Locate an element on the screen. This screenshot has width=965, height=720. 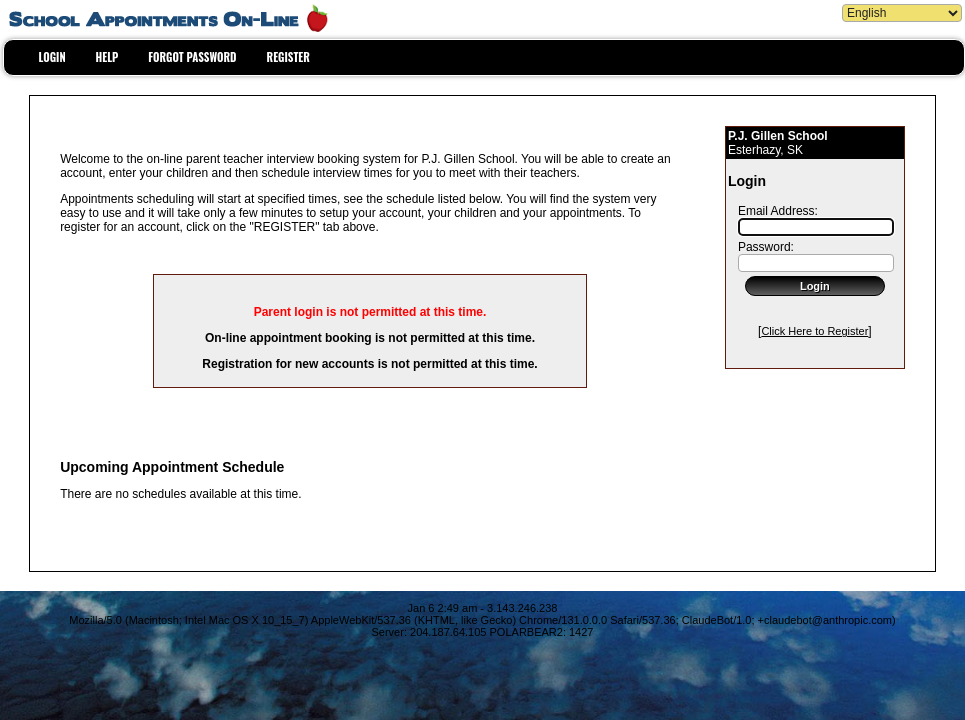
LOGIN is located at coordinates (52, 57).